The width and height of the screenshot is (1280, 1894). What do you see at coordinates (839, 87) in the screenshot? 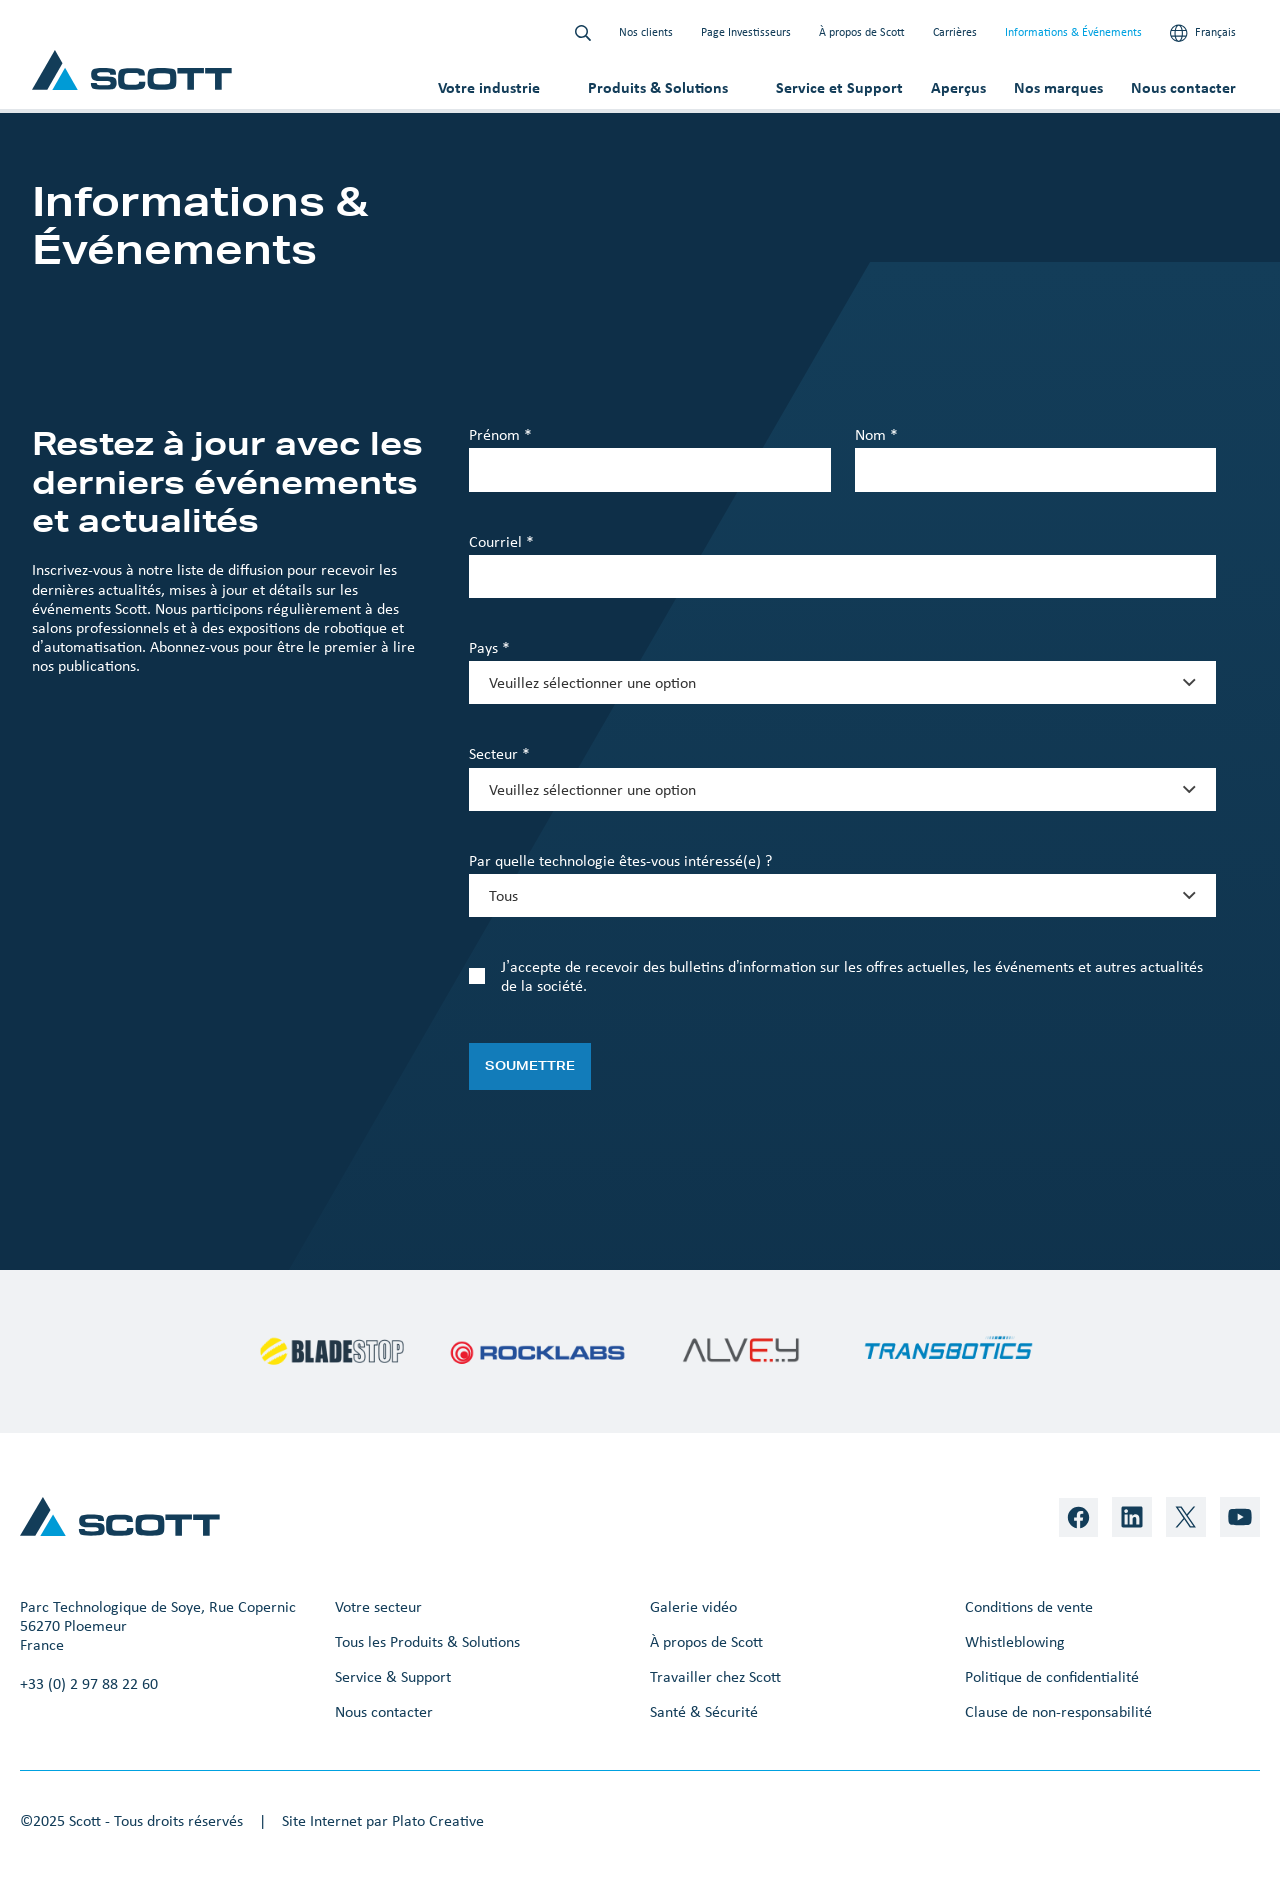
I see `Service et Support` at bounding box center [839, 87].